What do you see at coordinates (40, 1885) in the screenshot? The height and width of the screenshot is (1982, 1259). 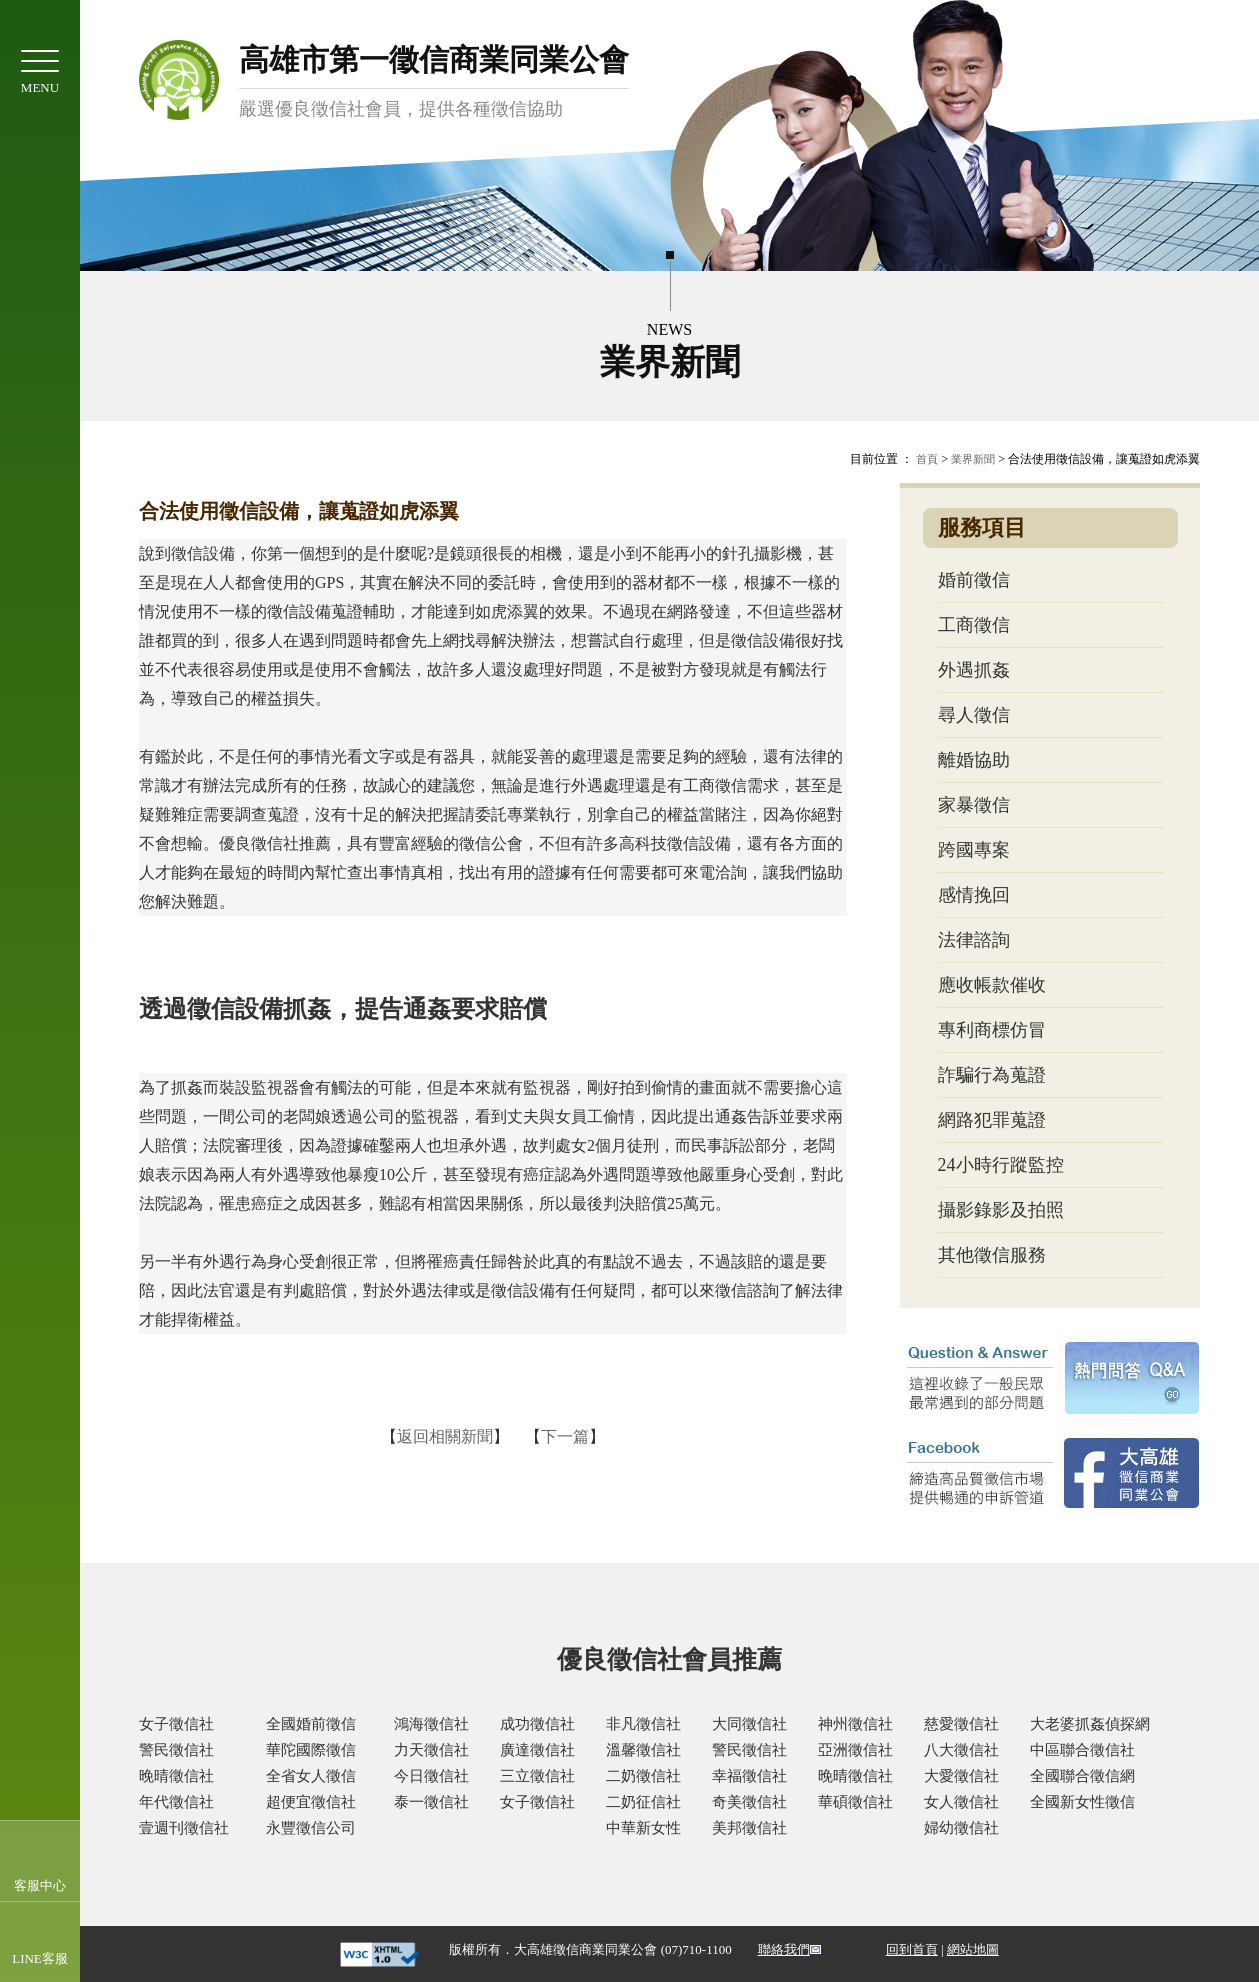 I see `客服中心` at bounding box center [40, 1885].